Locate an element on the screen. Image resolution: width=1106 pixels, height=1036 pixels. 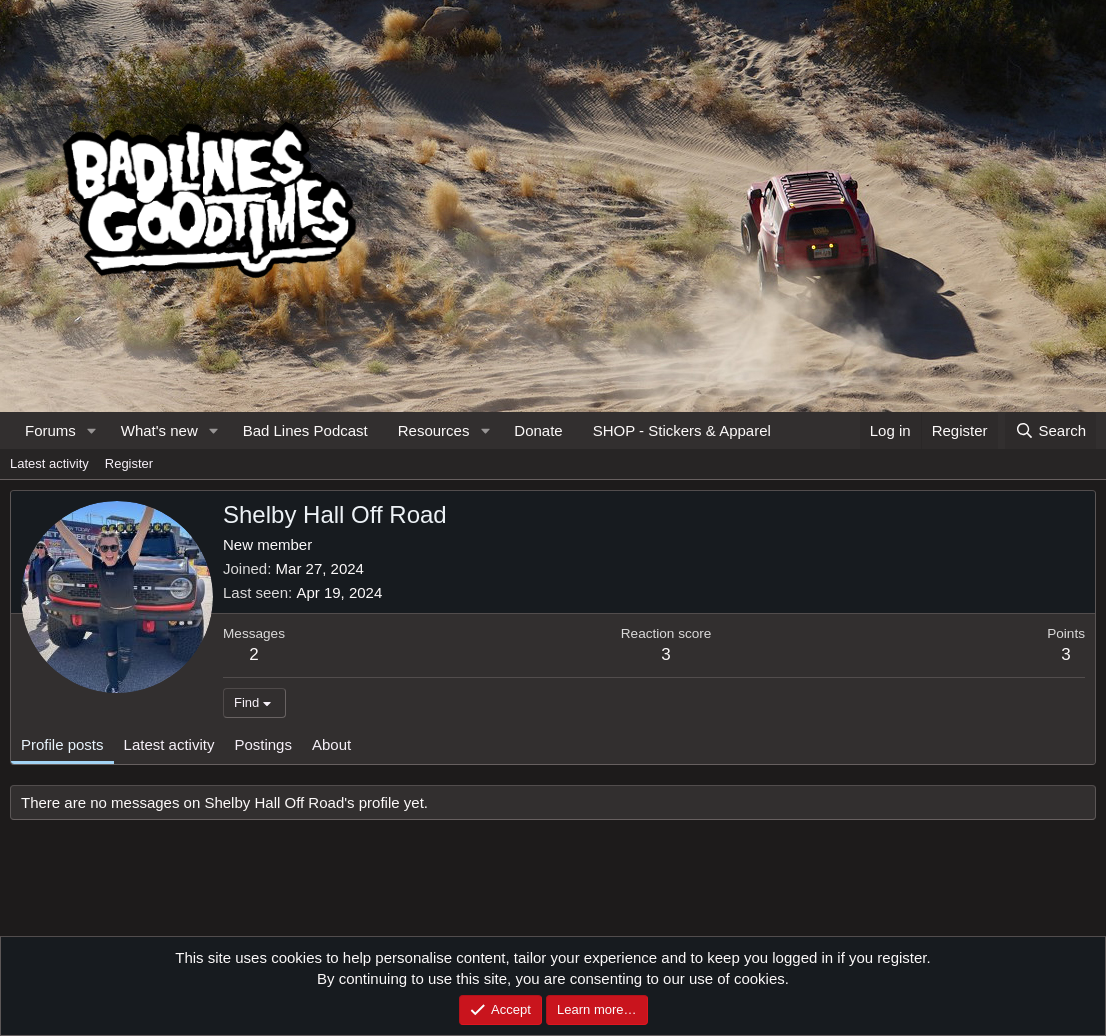
Register is located at coordinates (129, 463).